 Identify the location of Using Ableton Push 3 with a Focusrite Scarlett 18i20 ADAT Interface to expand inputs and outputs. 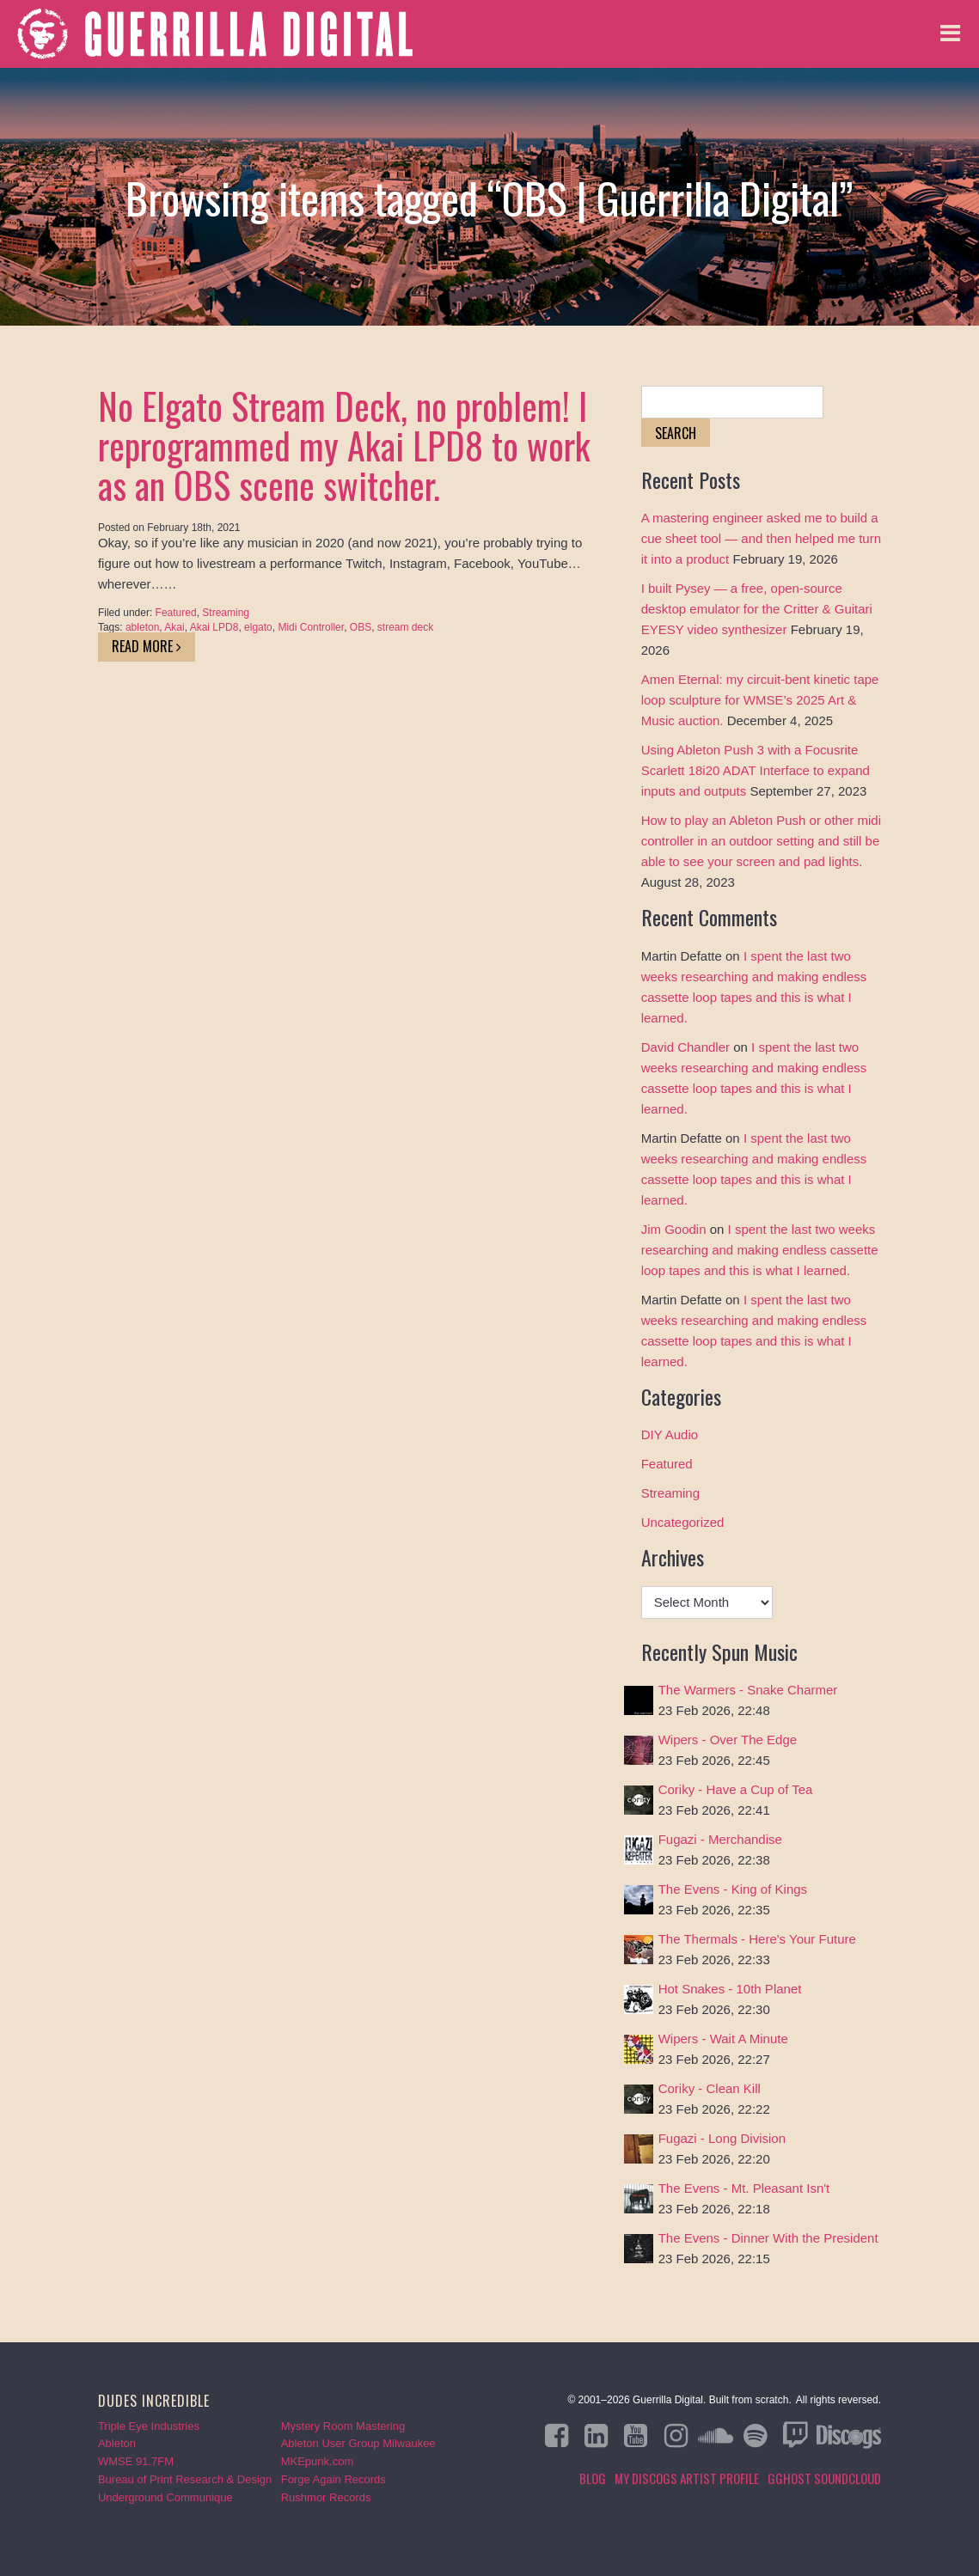
(755, 770).